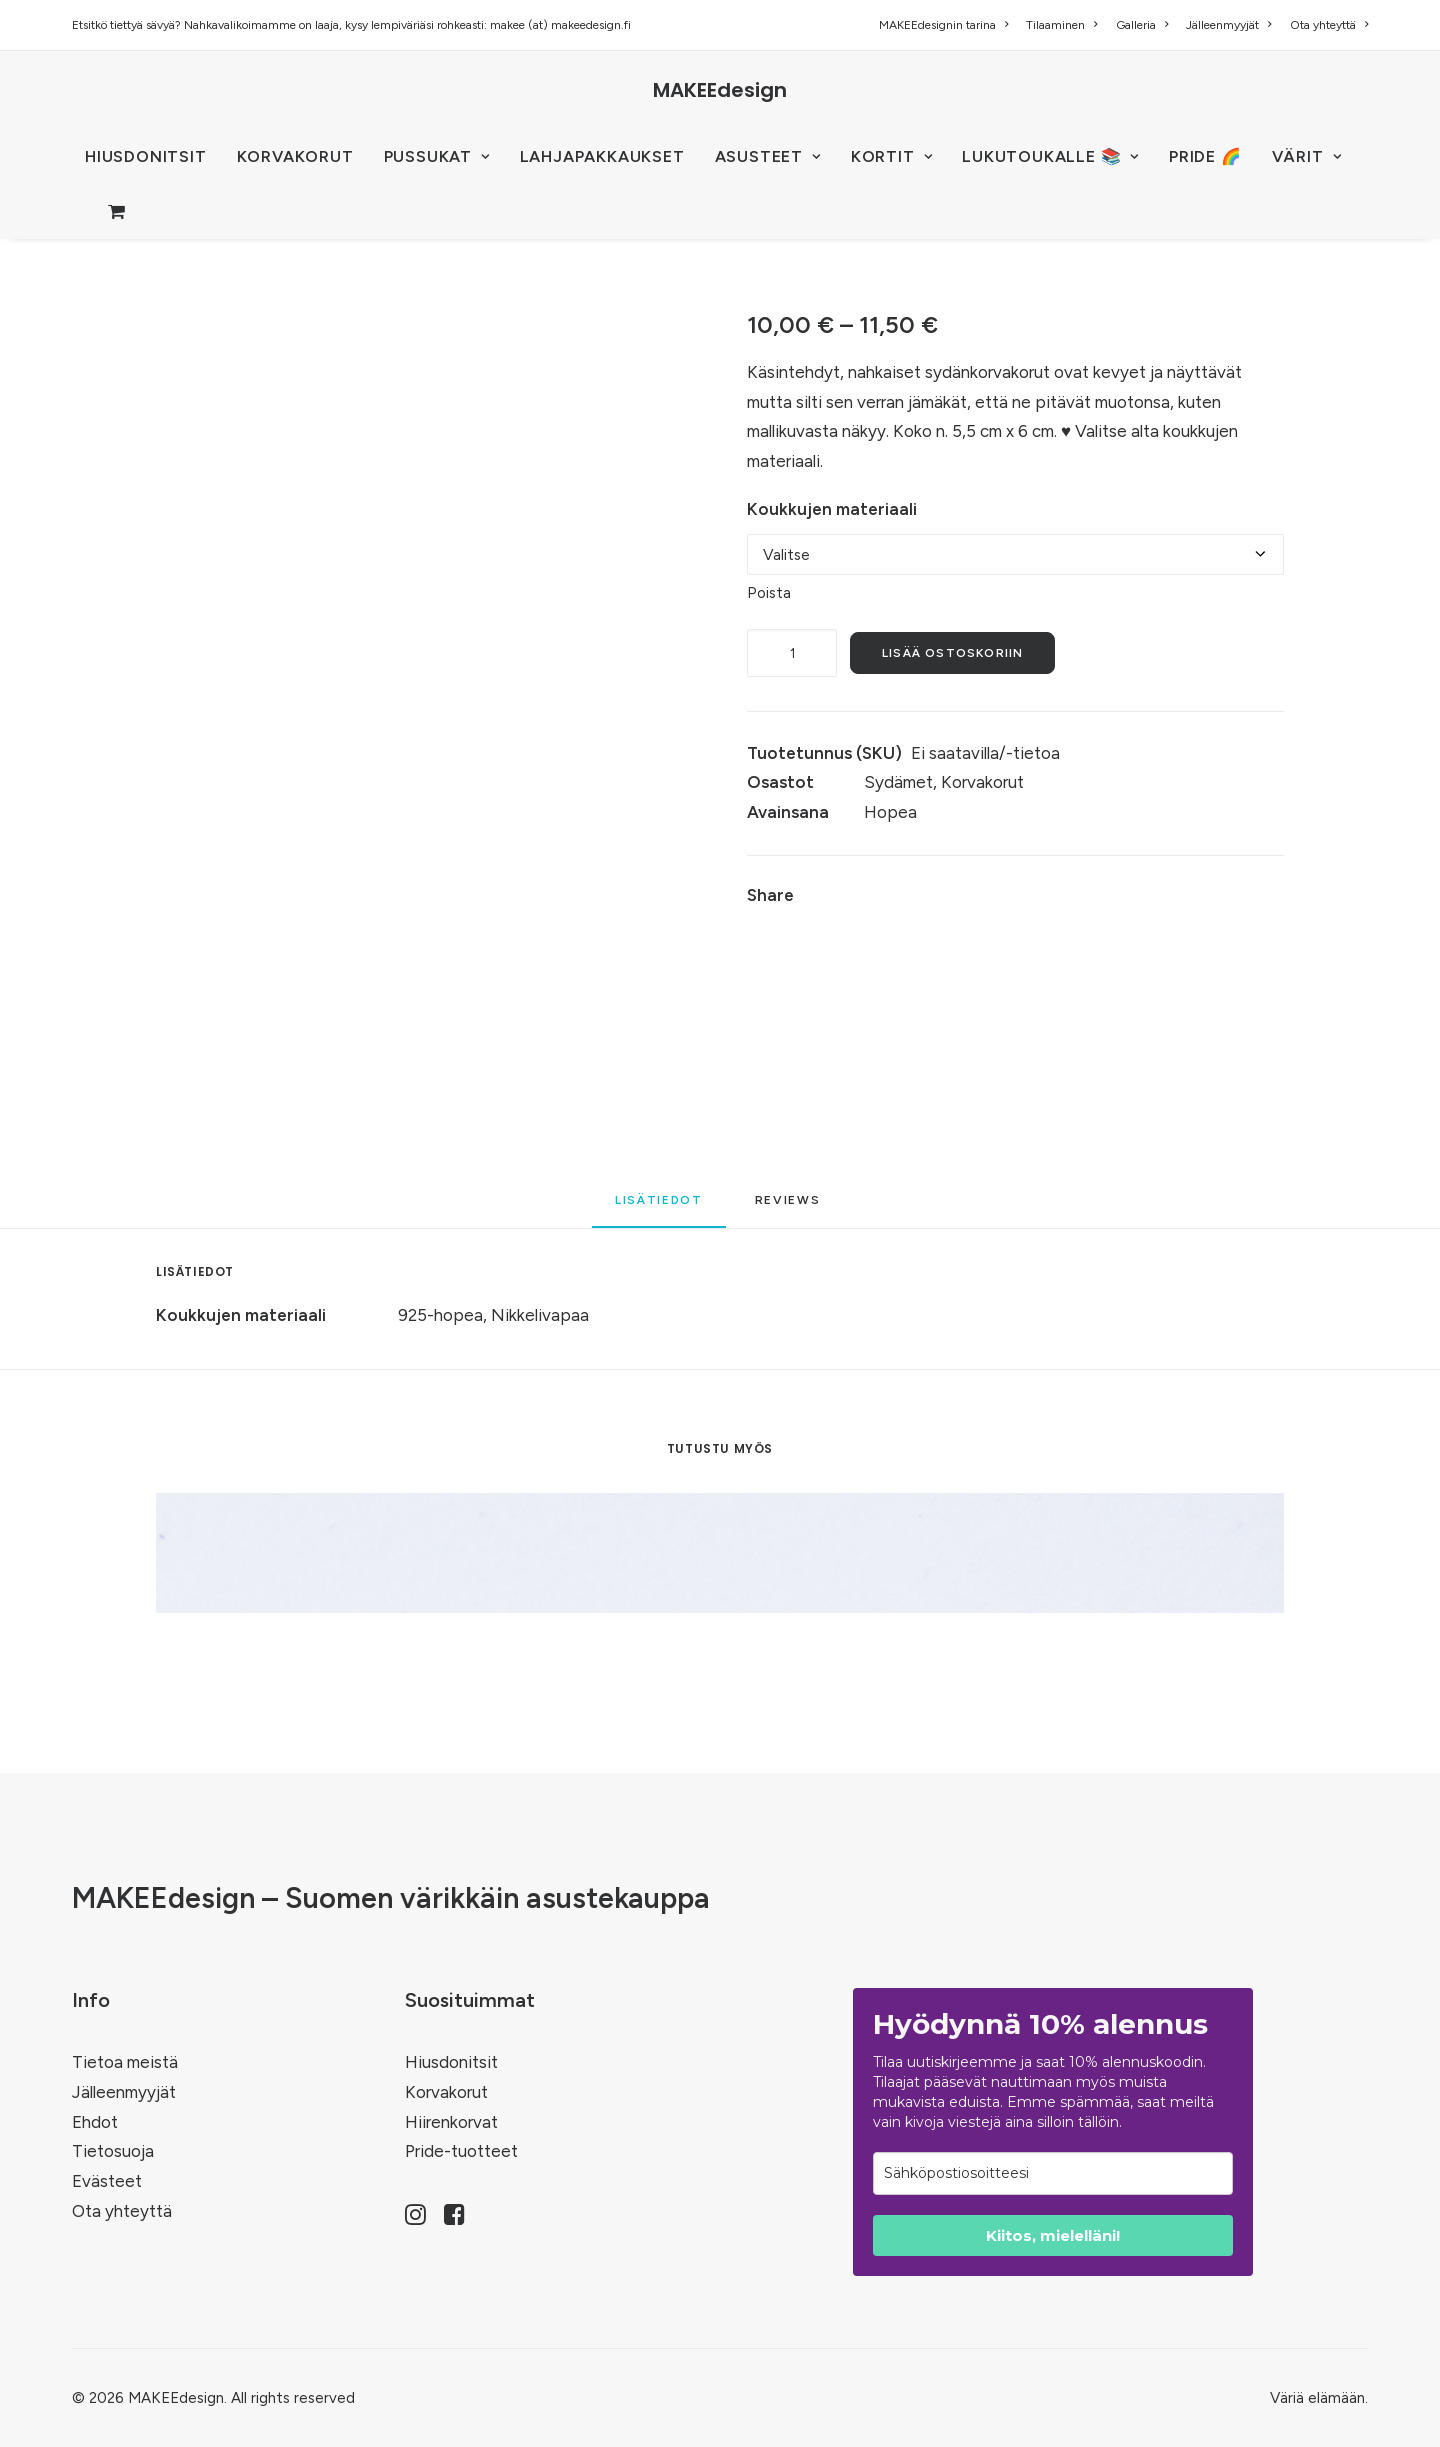 This screenshot has height=2447, width=1440. I want to click on Evästeet, so click(107, 2181).